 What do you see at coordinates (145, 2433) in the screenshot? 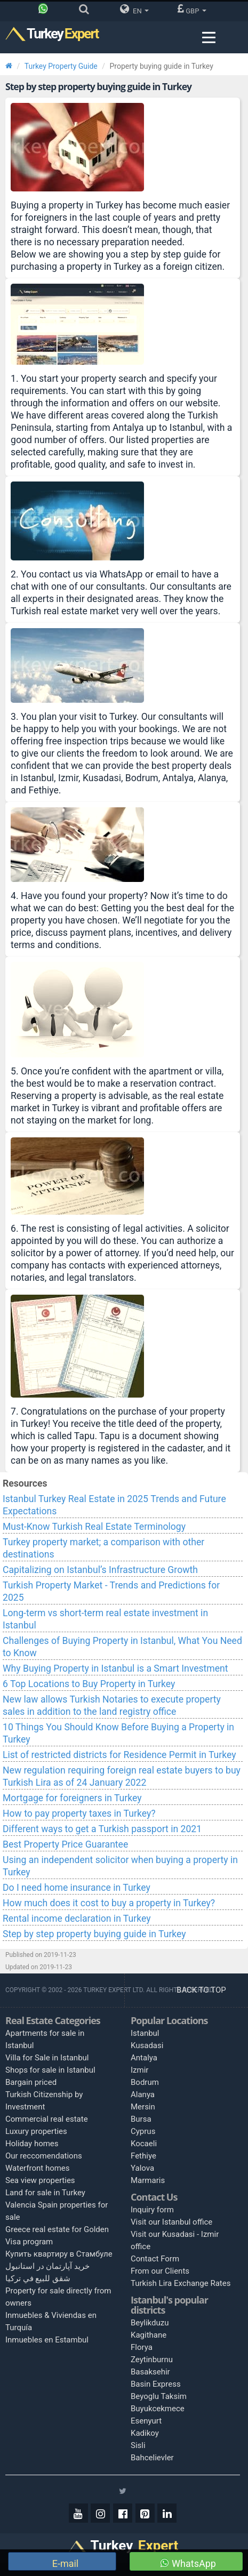
I see `Kadikoy` at bounding box center [145, 2433].